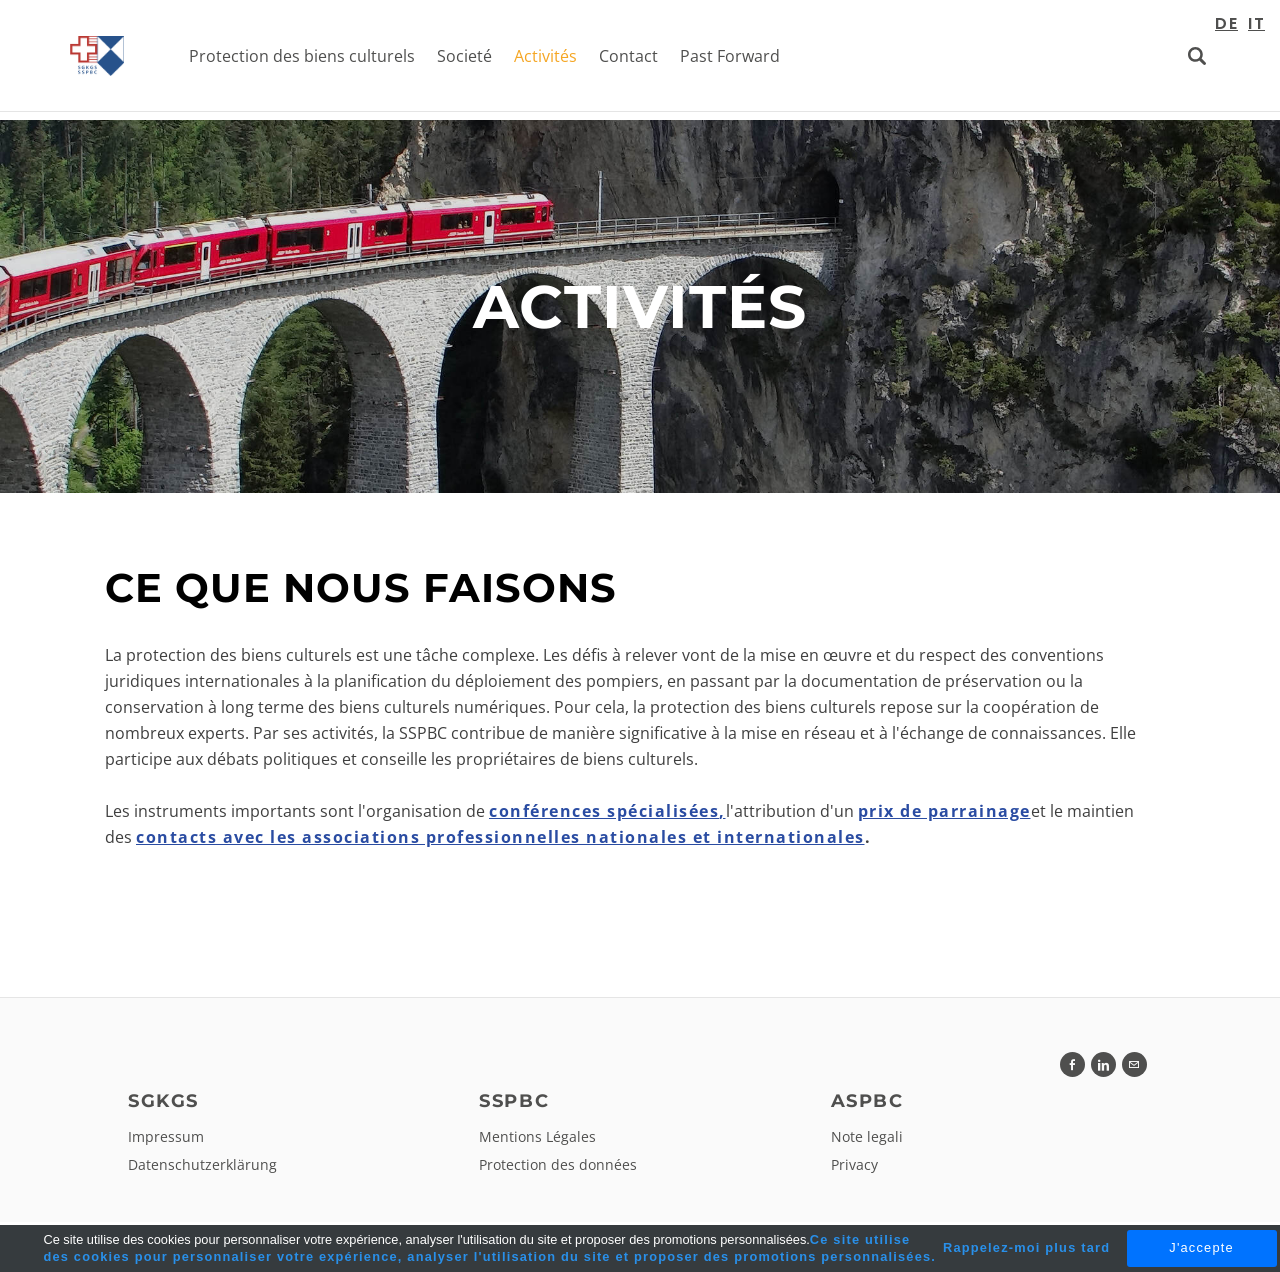 The width and height of the screenshot is (1280, 1272). What do you see at coordinates (202, 1168) in the screenshot?
I see `Datenschutzerklärung` at bounding box center [202, 1168].